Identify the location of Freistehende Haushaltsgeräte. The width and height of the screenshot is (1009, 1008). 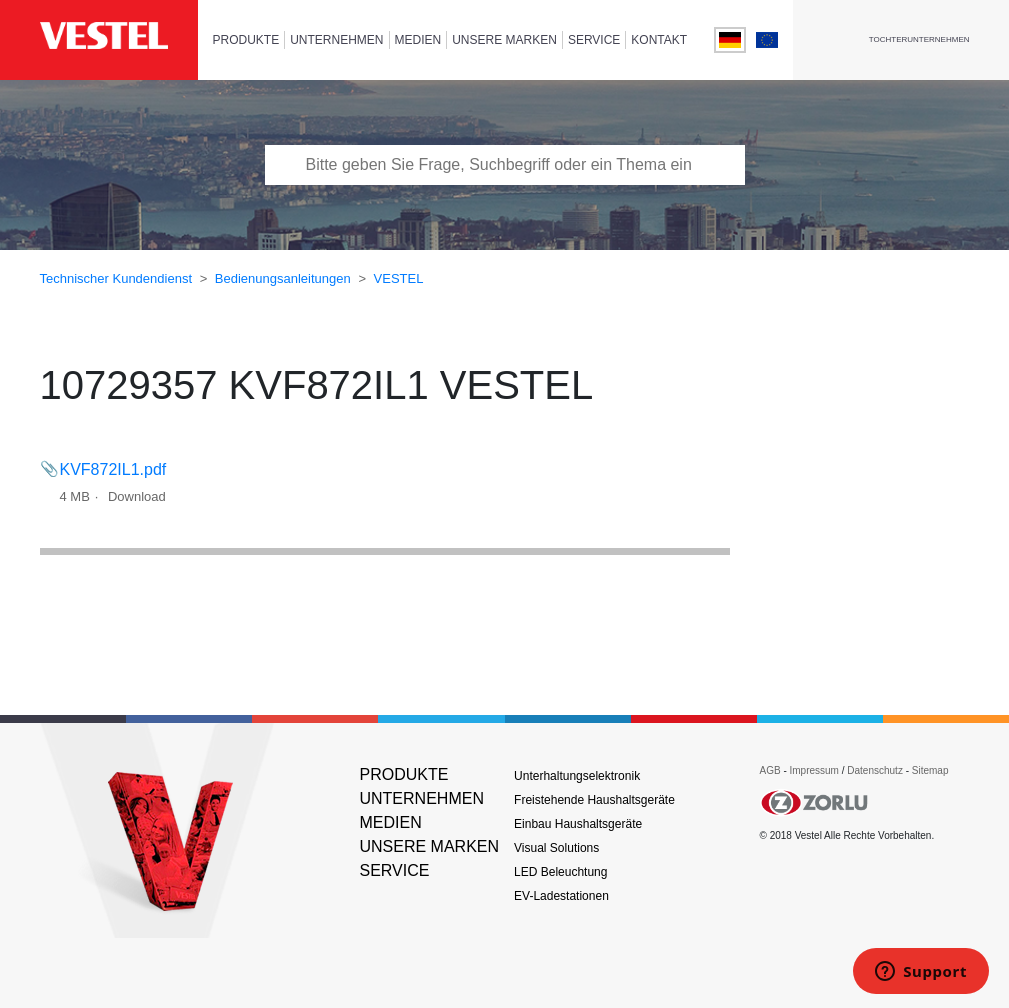
(594, 800).